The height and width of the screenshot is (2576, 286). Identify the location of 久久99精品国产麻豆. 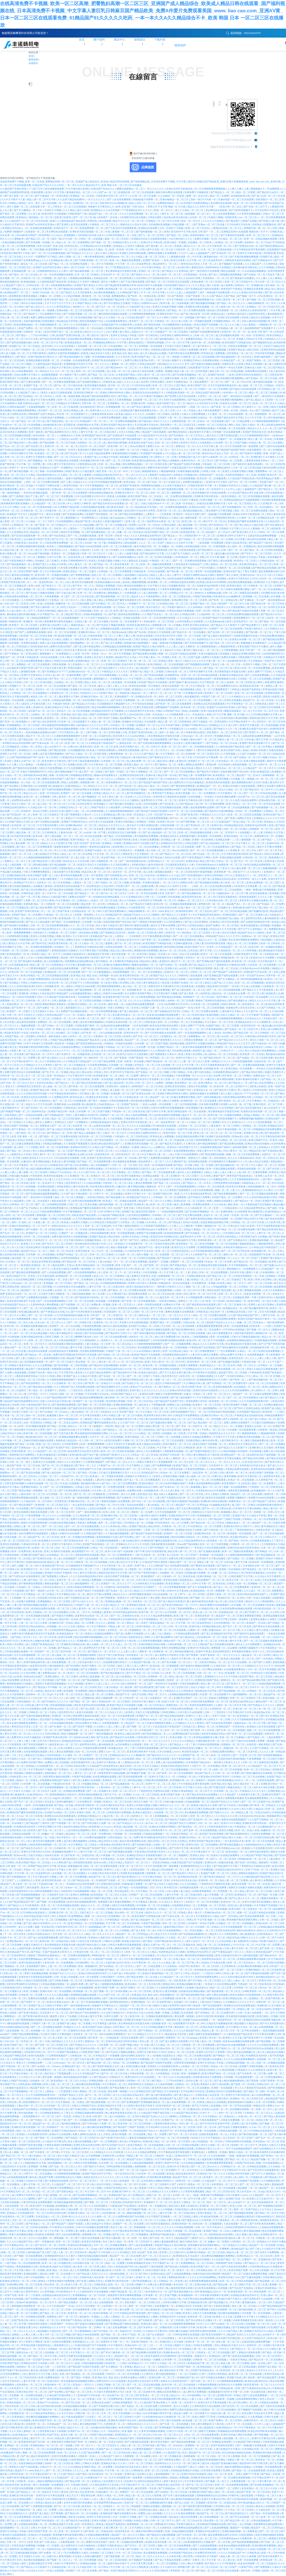
(128, 292).